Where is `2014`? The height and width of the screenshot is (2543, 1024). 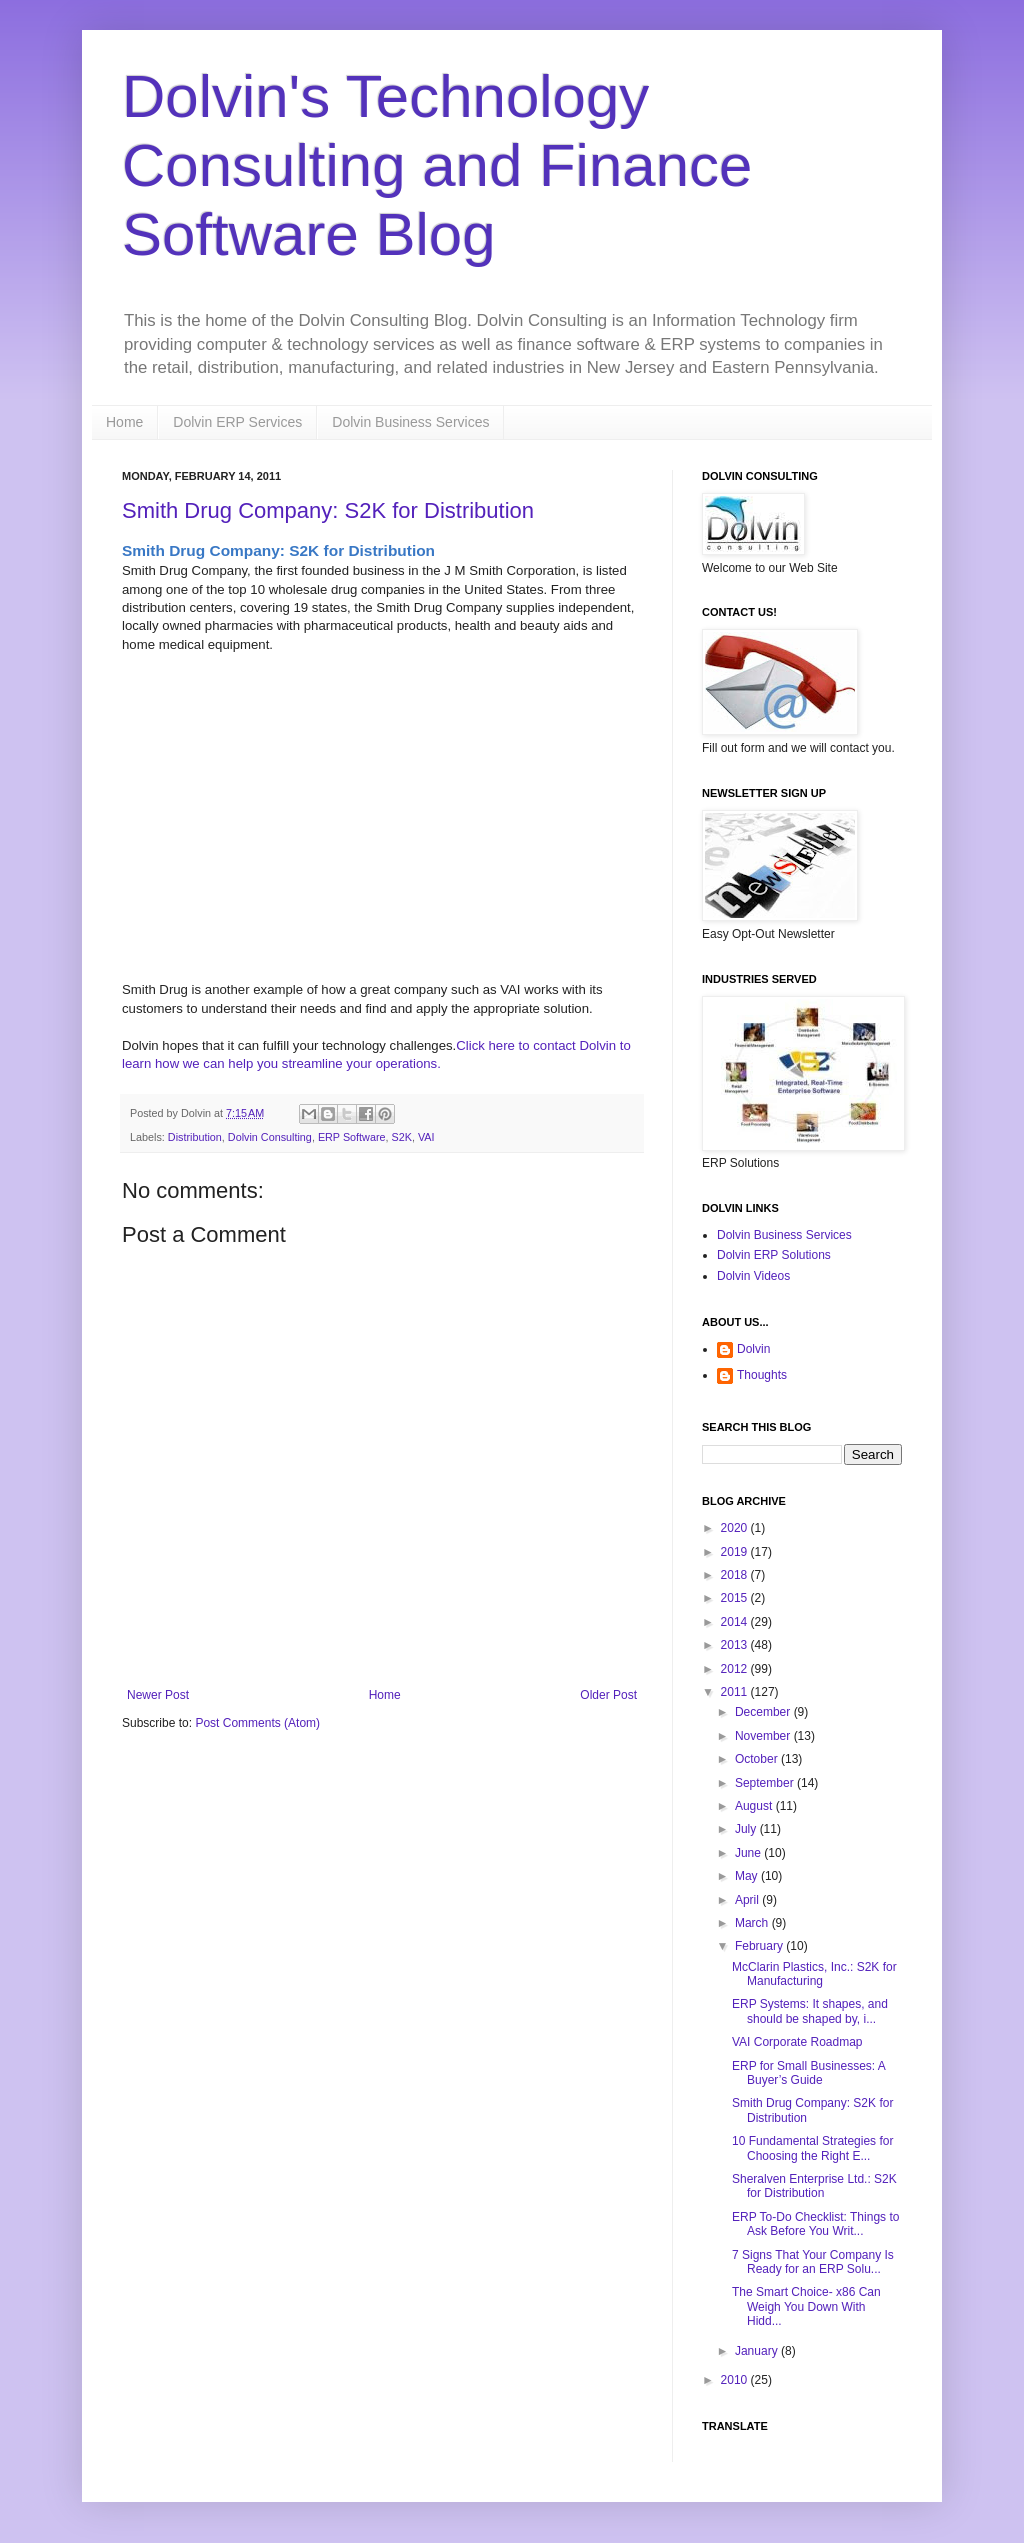 2014 is located at coordinates (736, 1622).